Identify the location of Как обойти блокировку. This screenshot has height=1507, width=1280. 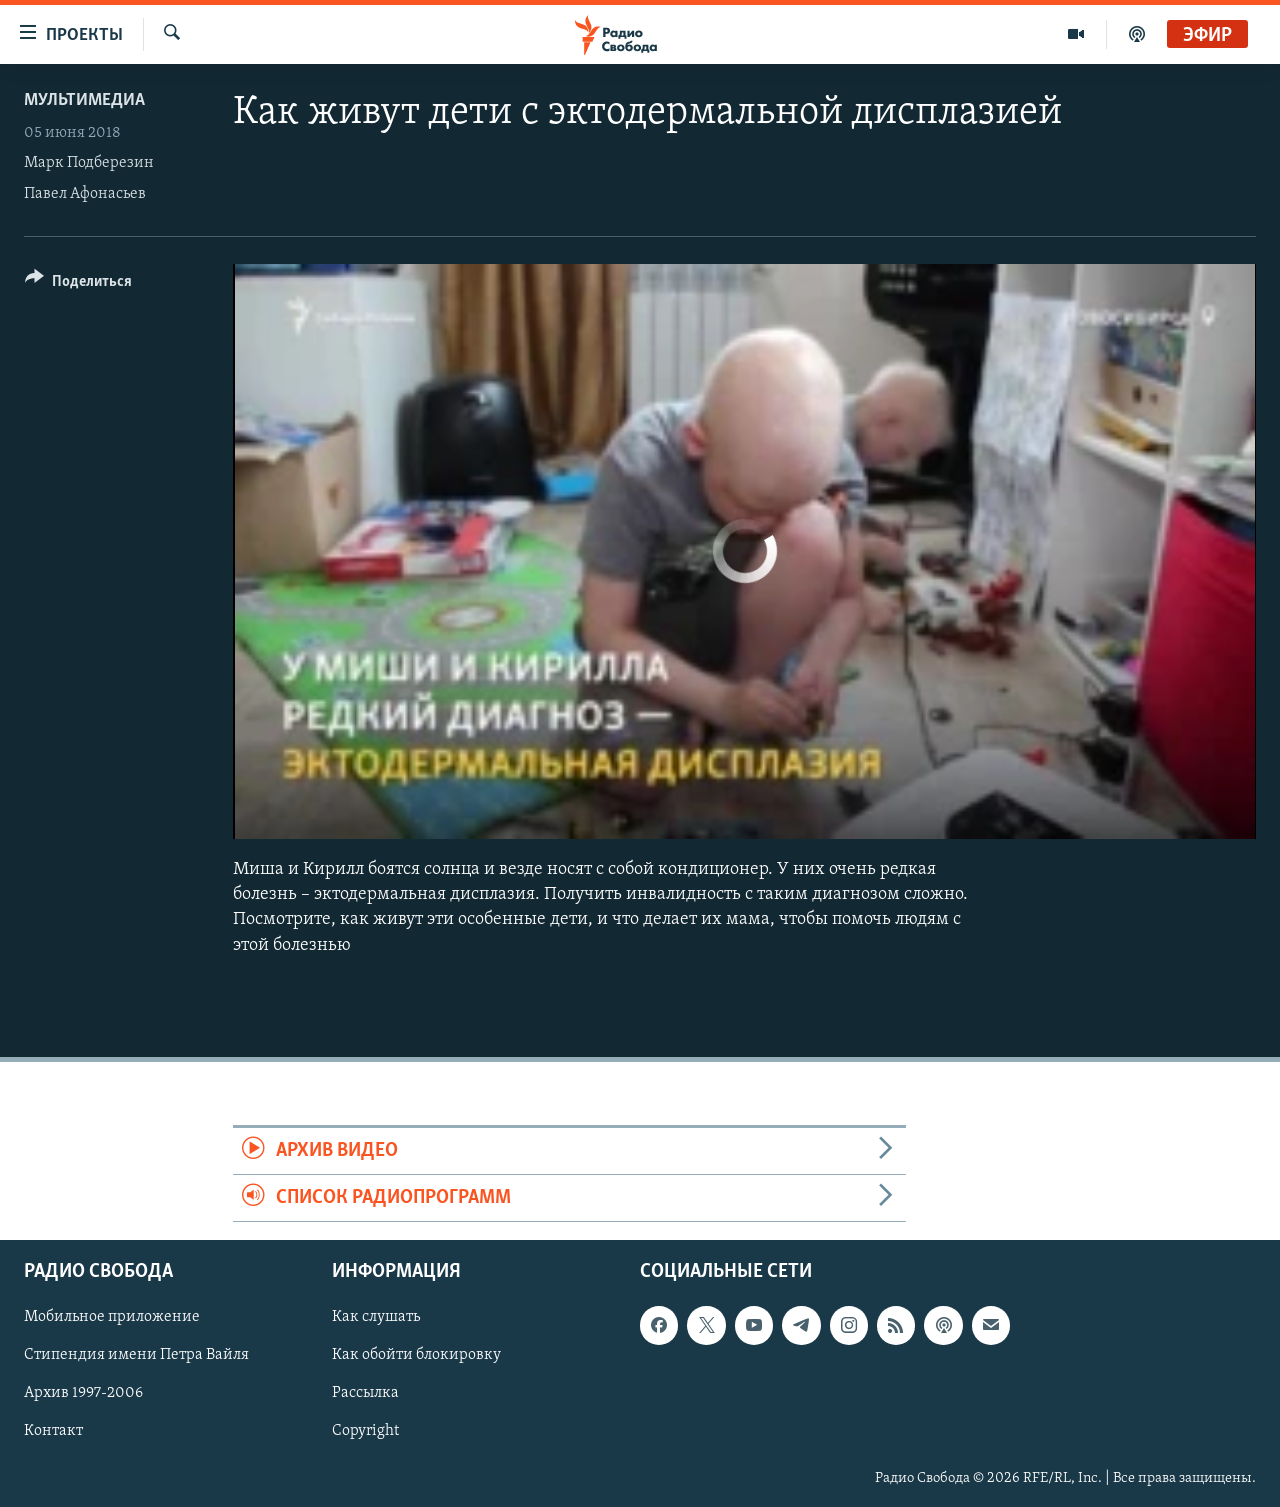
(416, 1356).